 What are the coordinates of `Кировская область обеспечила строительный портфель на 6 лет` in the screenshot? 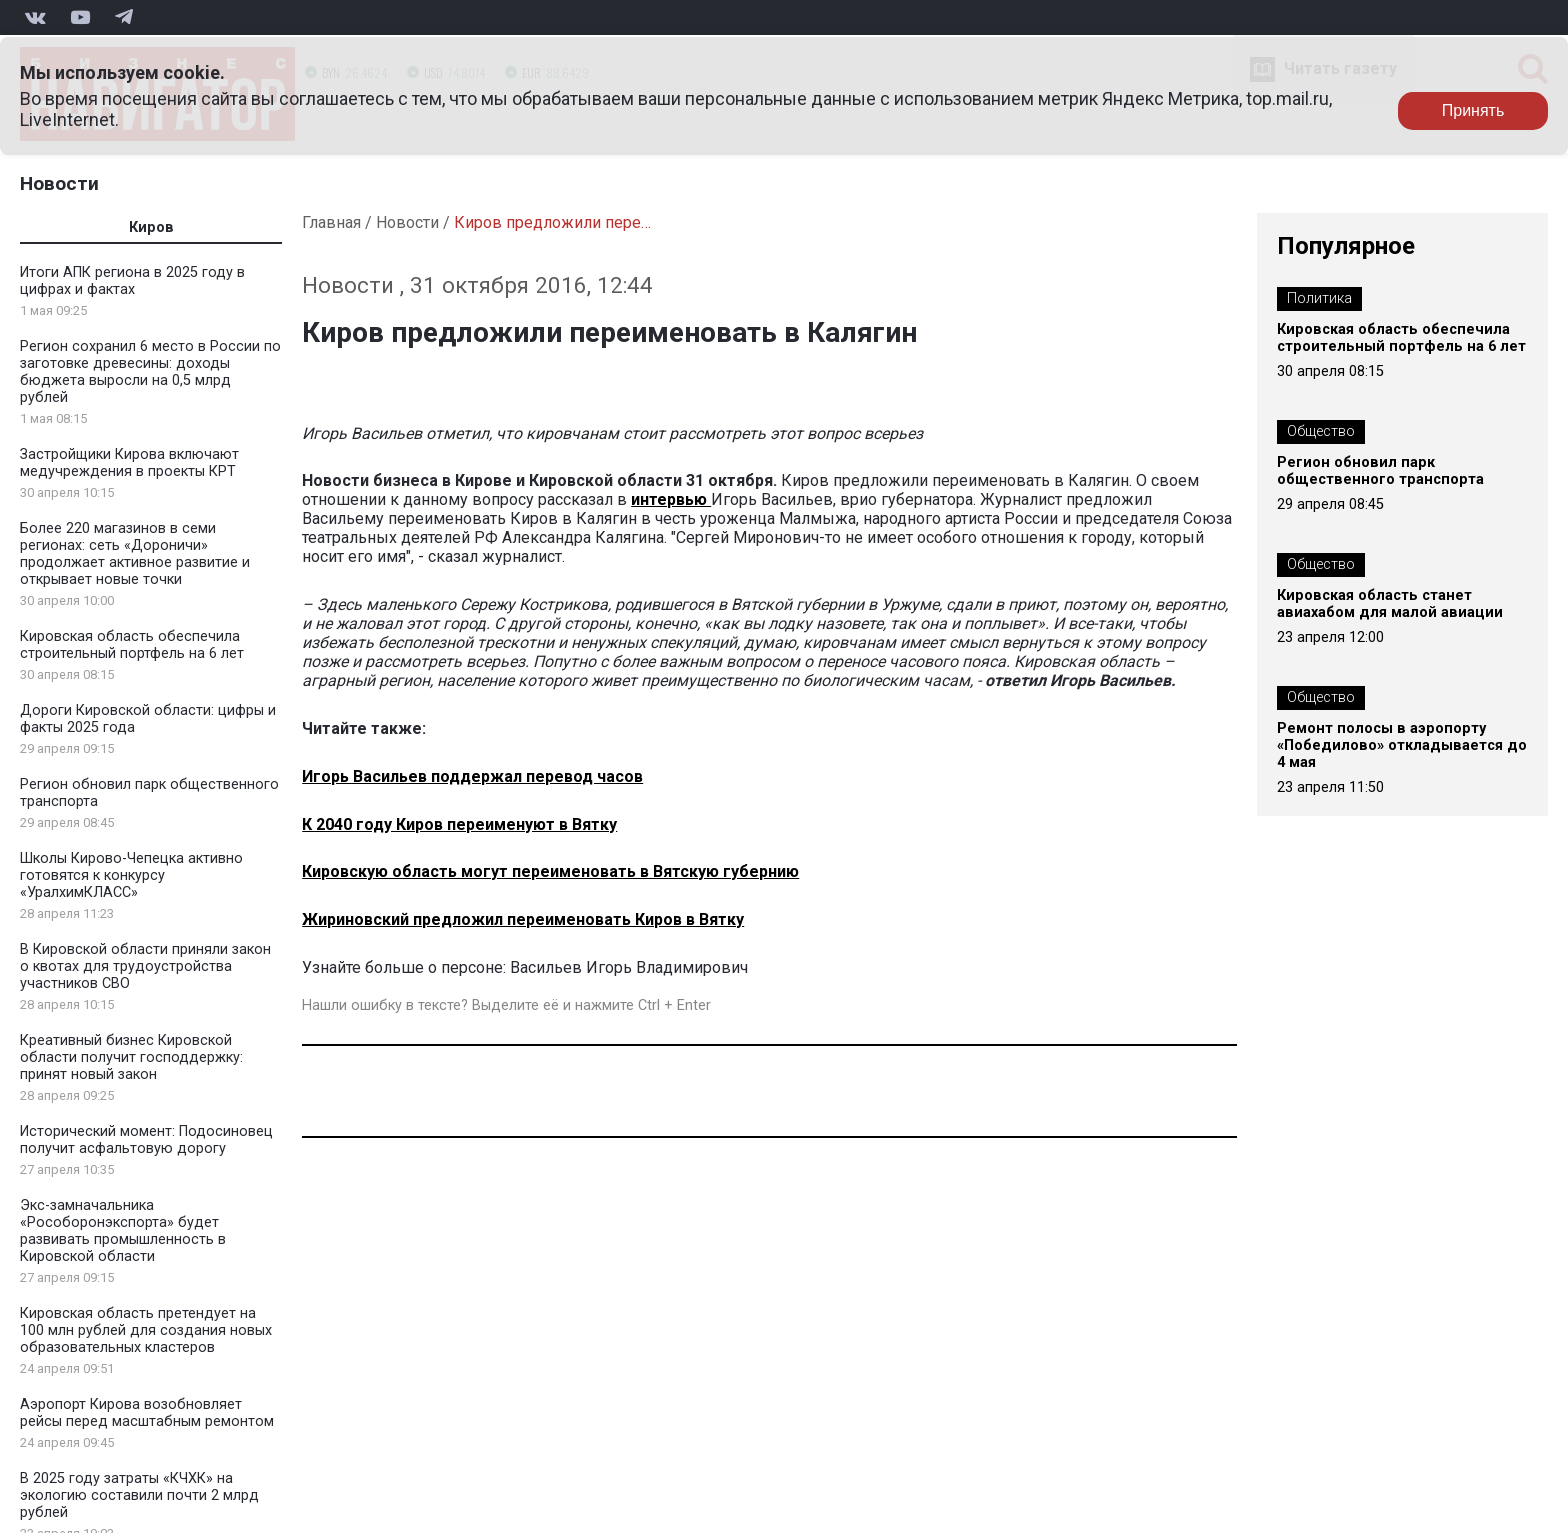 It's located at (132, 645).